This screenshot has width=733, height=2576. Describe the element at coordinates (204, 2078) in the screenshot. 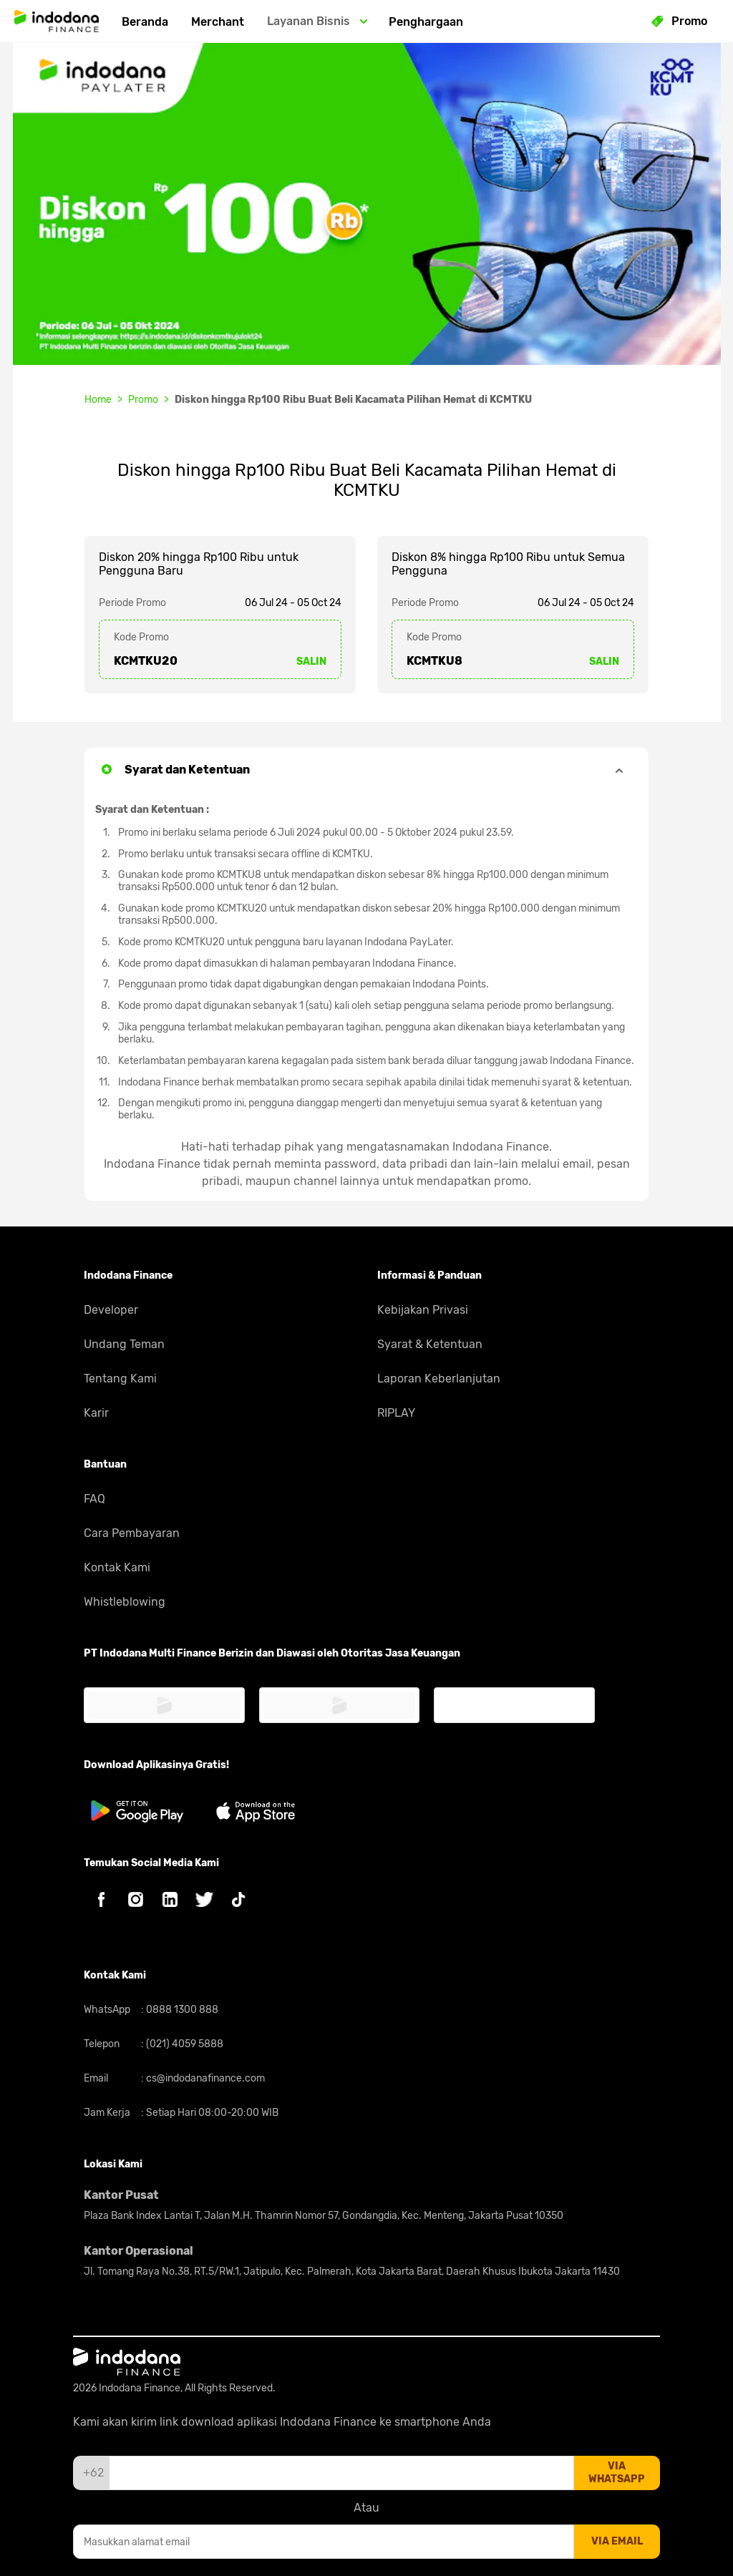

I see `cs@indodanafinance.com` at that location.